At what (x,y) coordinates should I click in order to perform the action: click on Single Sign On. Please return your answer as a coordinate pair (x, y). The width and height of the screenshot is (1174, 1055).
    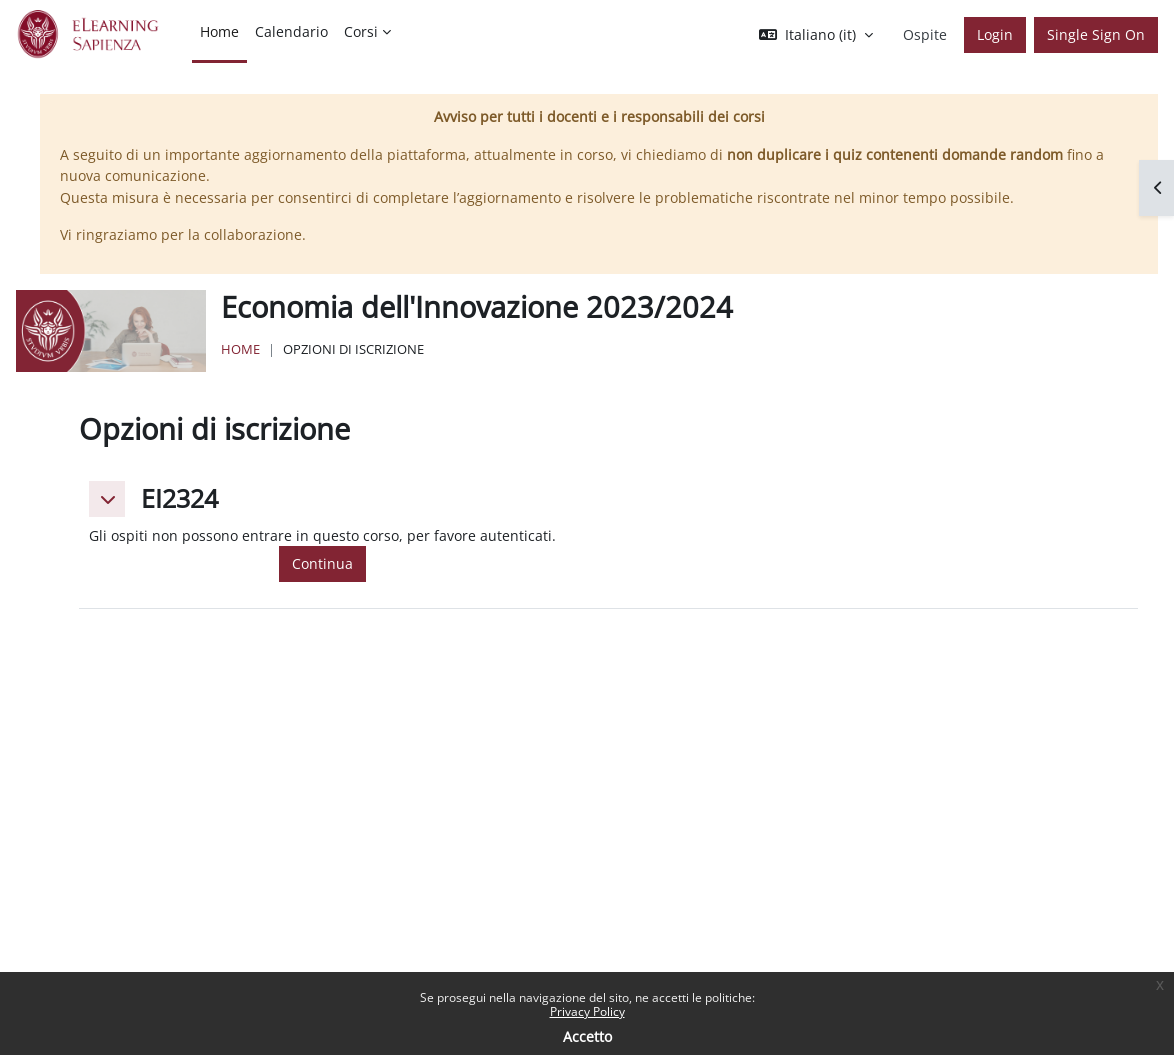
    Looking at the image, I should click on (1096, 34).